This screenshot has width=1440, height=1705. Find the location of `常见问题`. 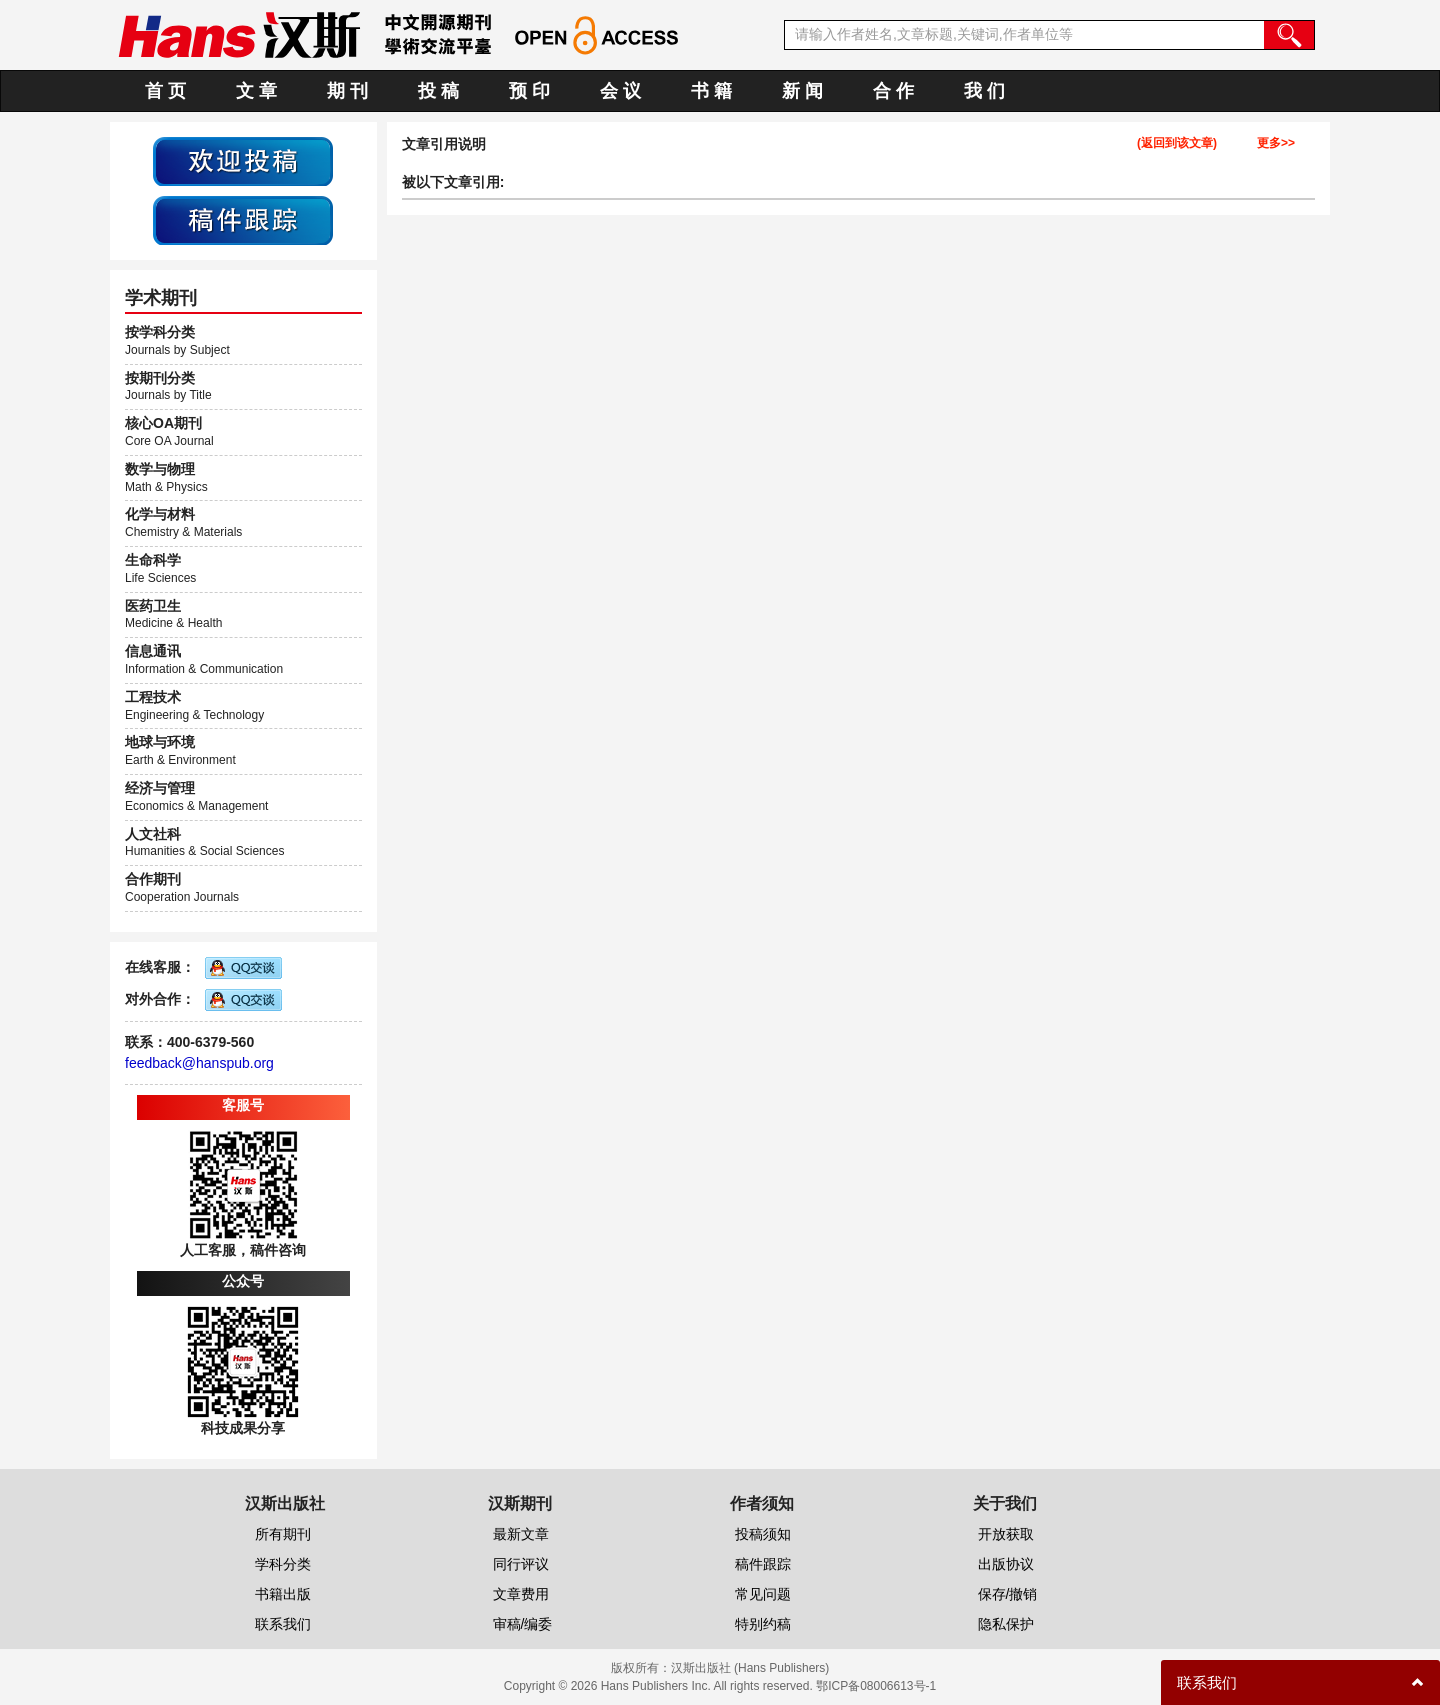

常见问题 is located at coordinates (763, 1594).